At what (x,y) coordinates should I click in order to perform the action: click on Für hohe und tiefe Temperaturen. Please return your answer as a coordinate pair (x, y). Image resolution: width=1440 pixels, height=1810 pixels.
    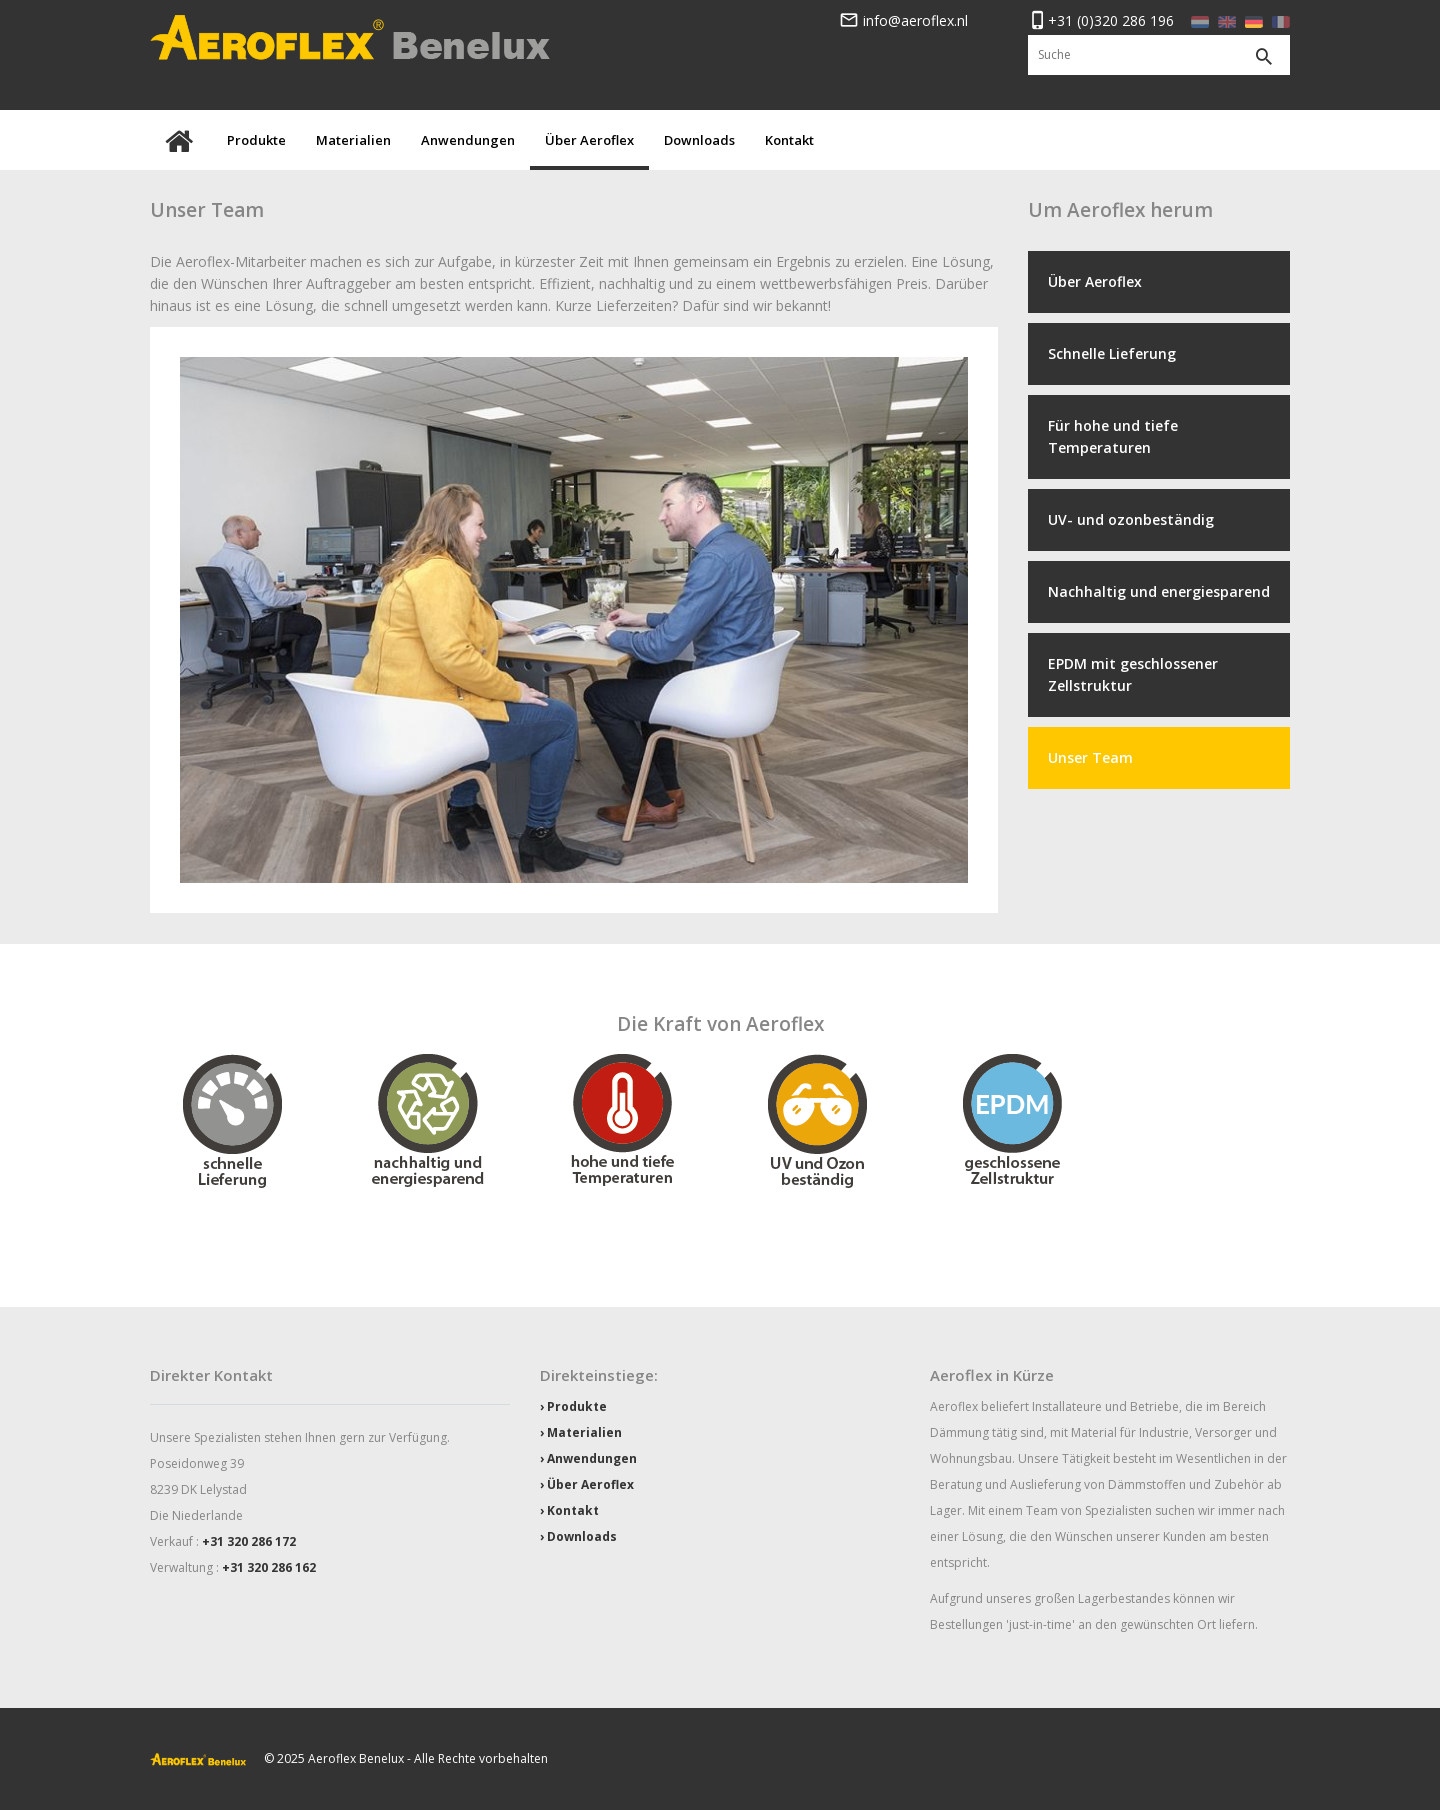
    Looking at the image, I should click on (1113, 436).